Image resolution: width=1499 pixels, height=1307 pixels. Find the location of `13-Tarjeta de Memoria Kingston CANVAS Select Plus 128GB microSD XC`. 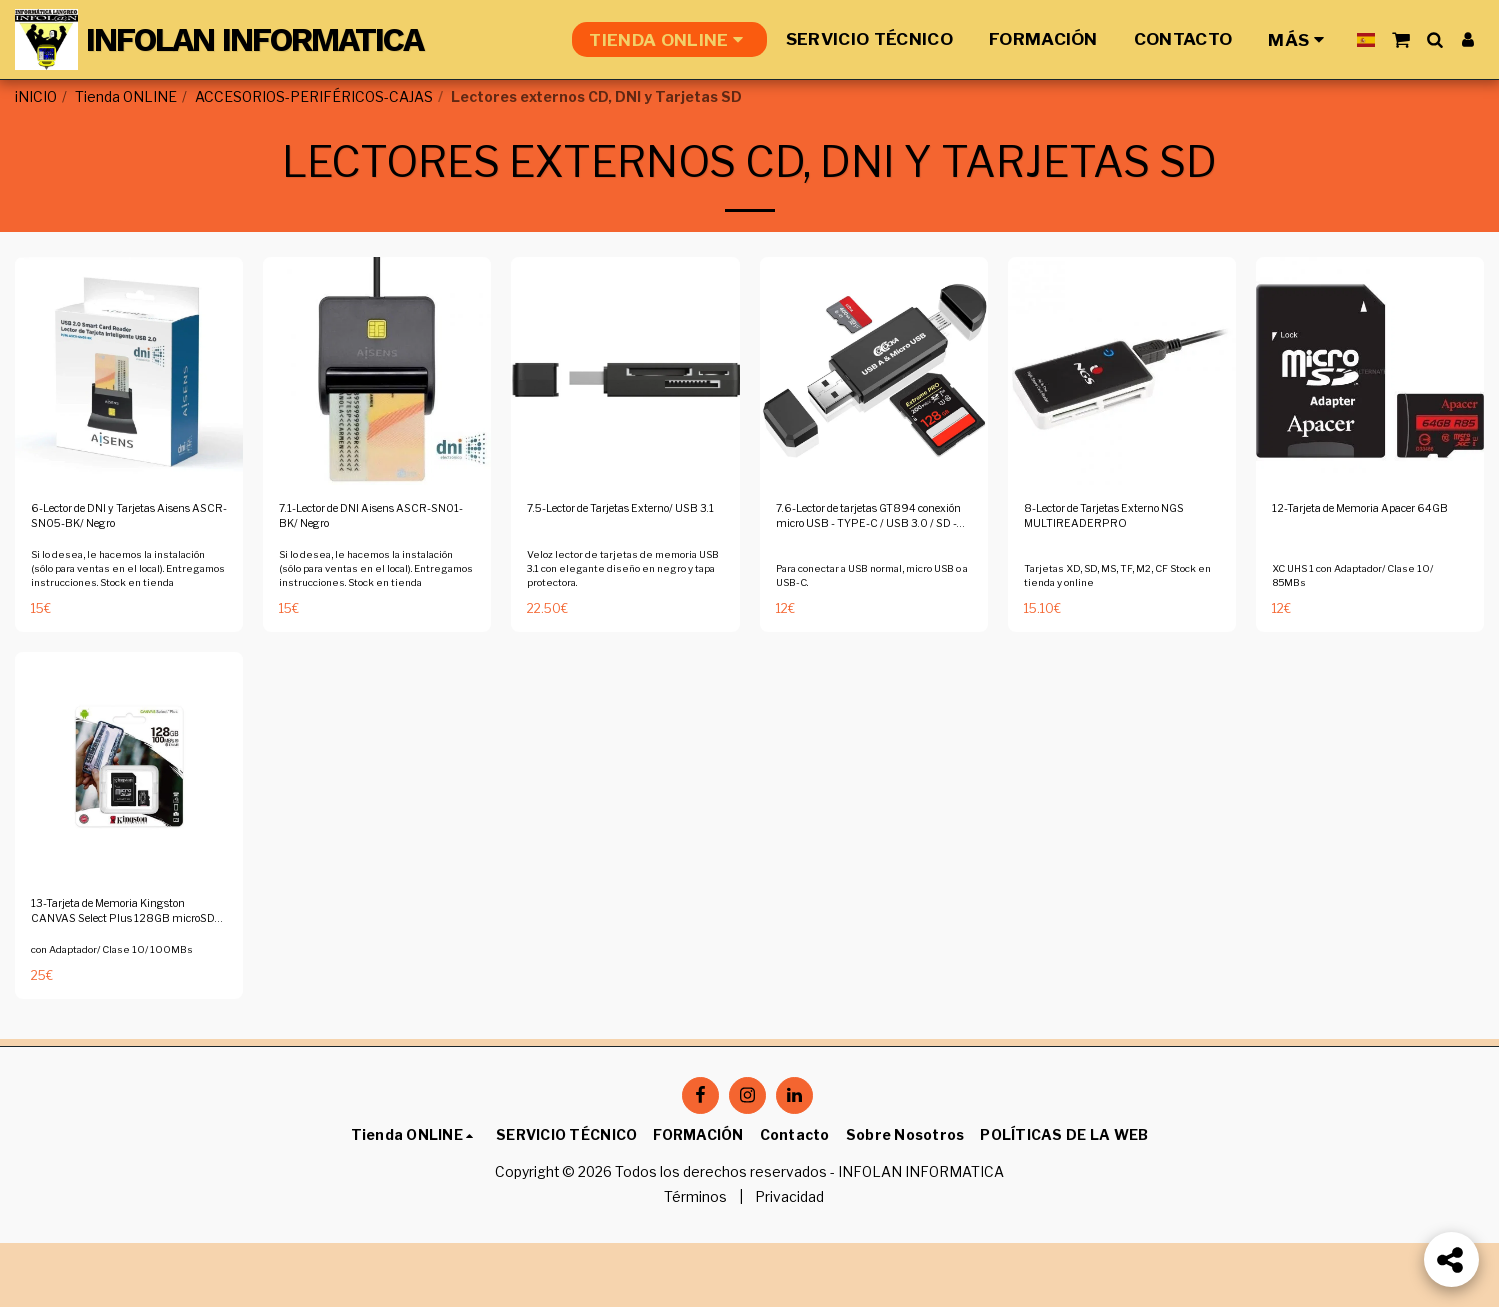

13-Tarjeta de Memoria Kingston CANVAS Select Plus 128GB microSD XC is located at coordinates (115, 979).